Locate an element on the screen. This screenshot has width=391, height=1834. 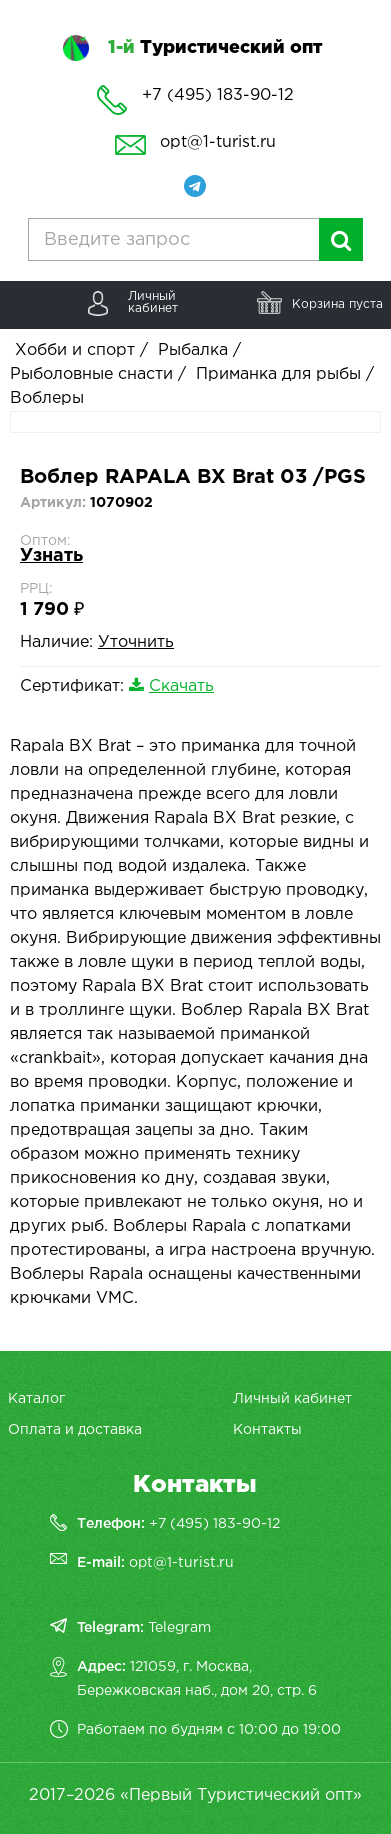
+7 (495) 183-90-12 is located at coordinates (214, 1524).